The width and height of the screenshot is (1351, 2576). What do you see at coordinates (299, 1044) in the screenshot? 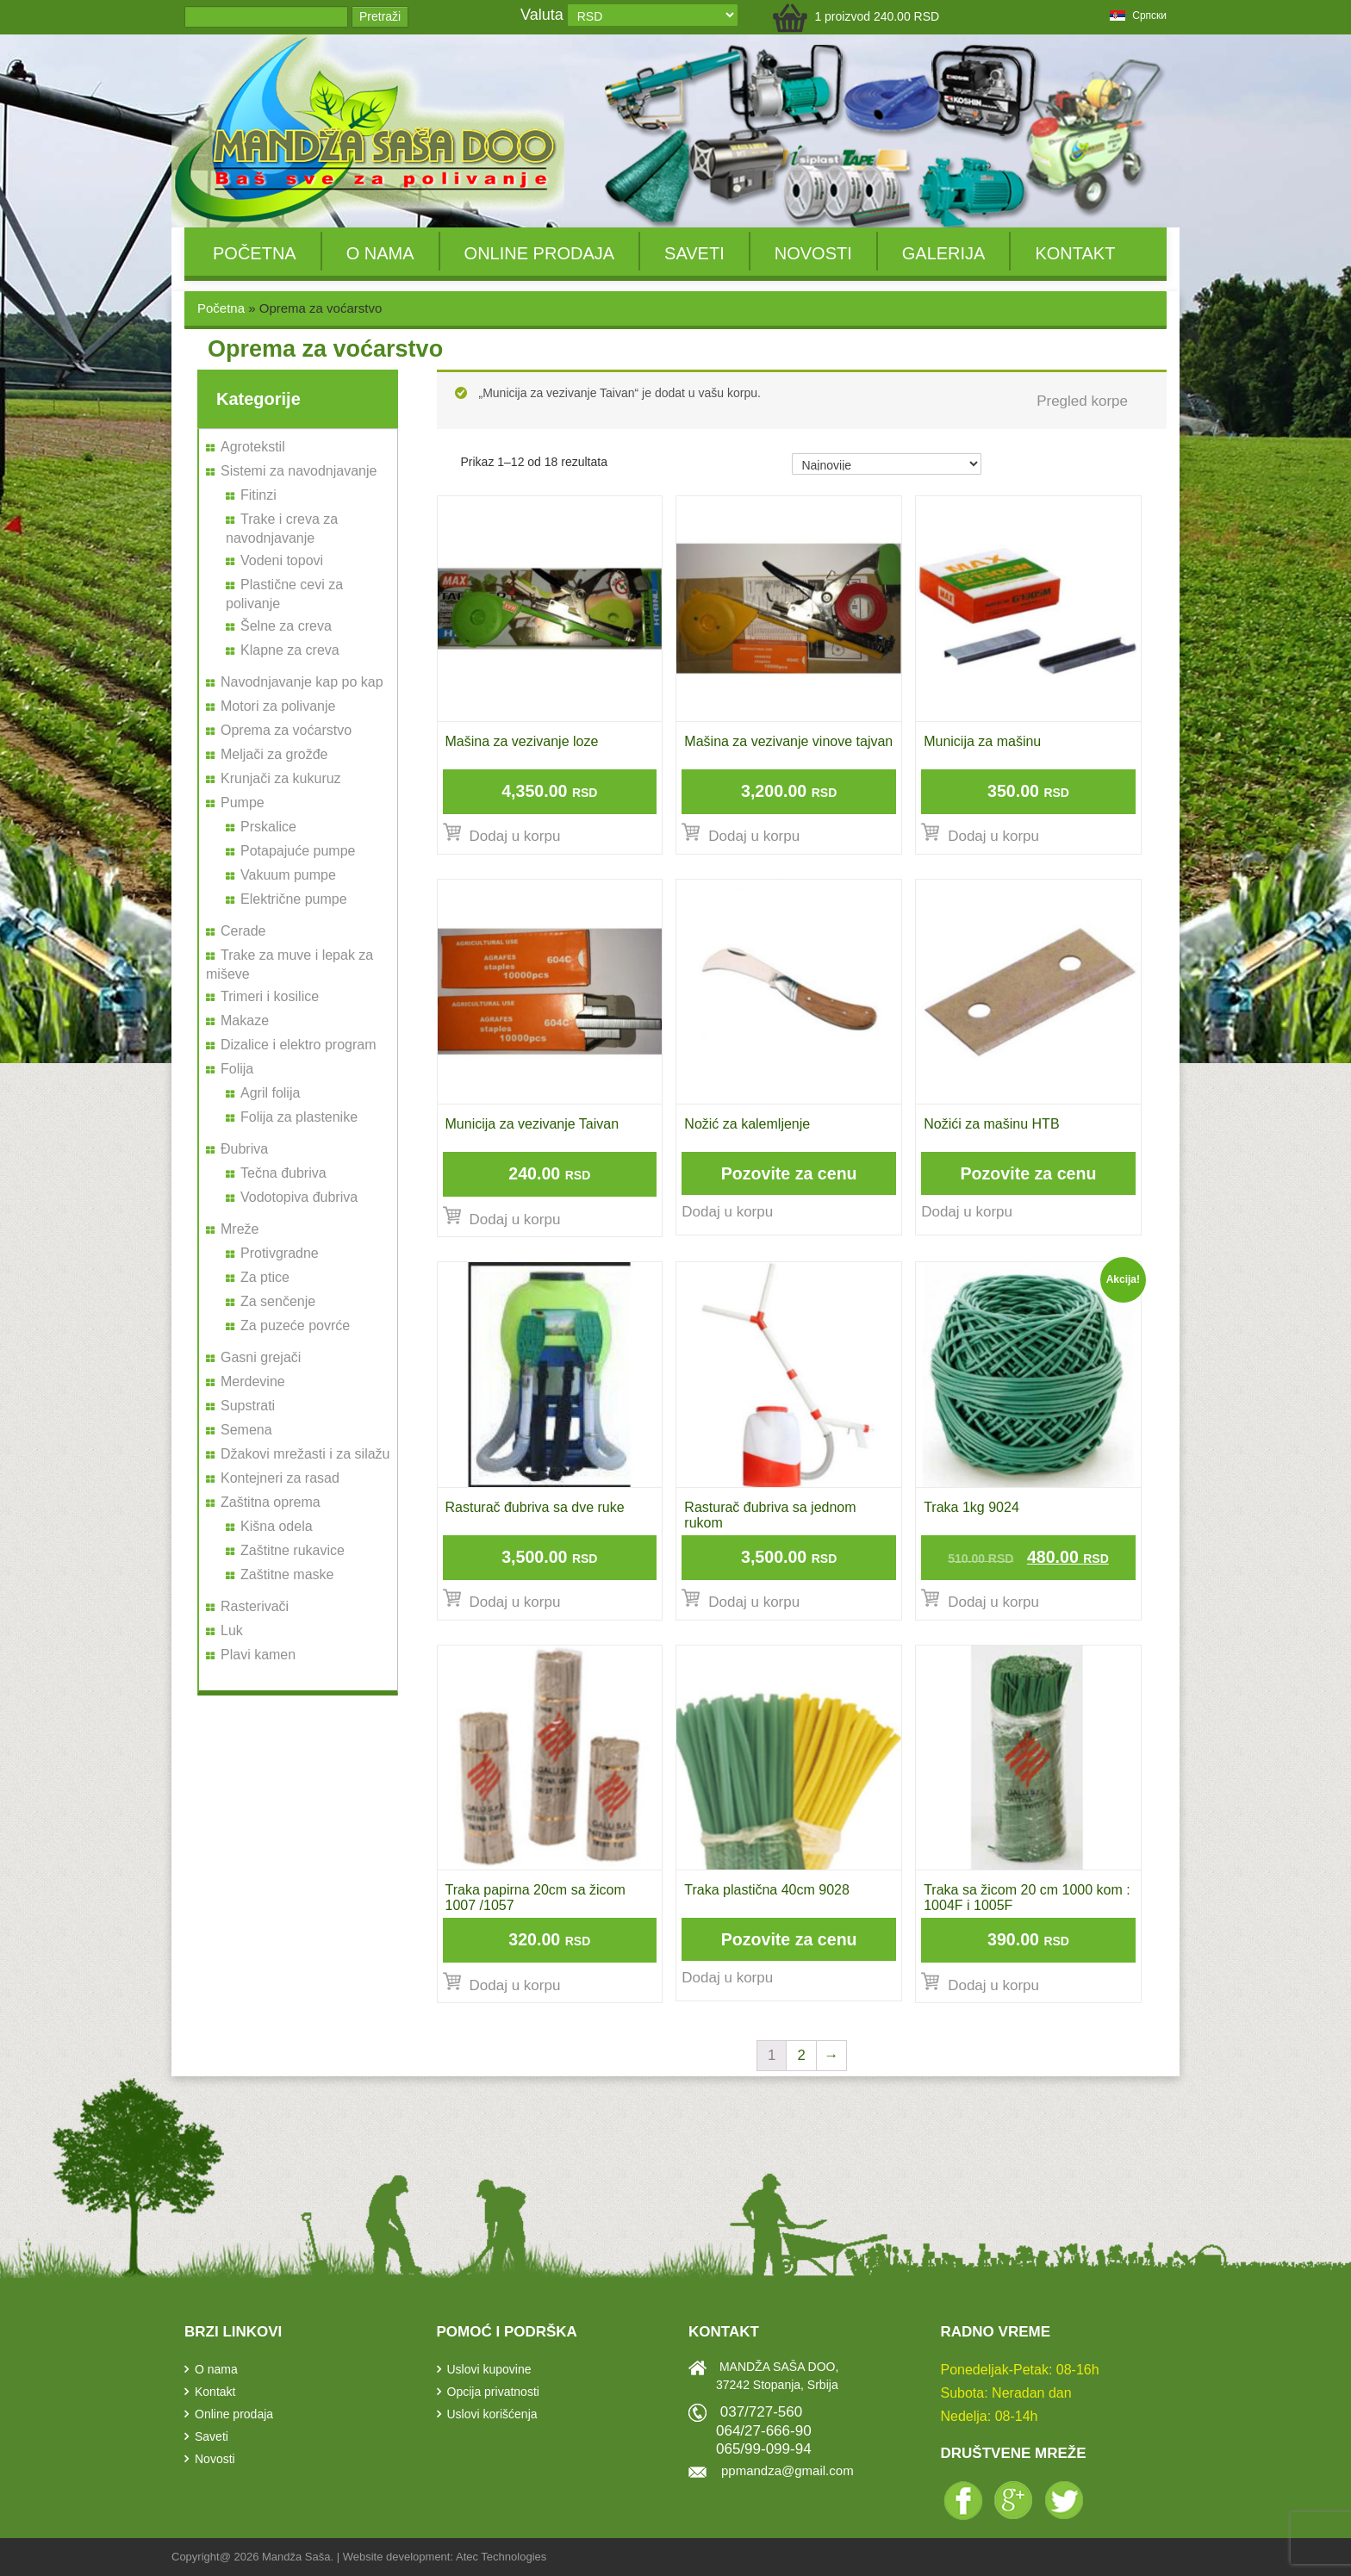
I see `Dizalice i elektro program` at bounding box center [299, 1044].